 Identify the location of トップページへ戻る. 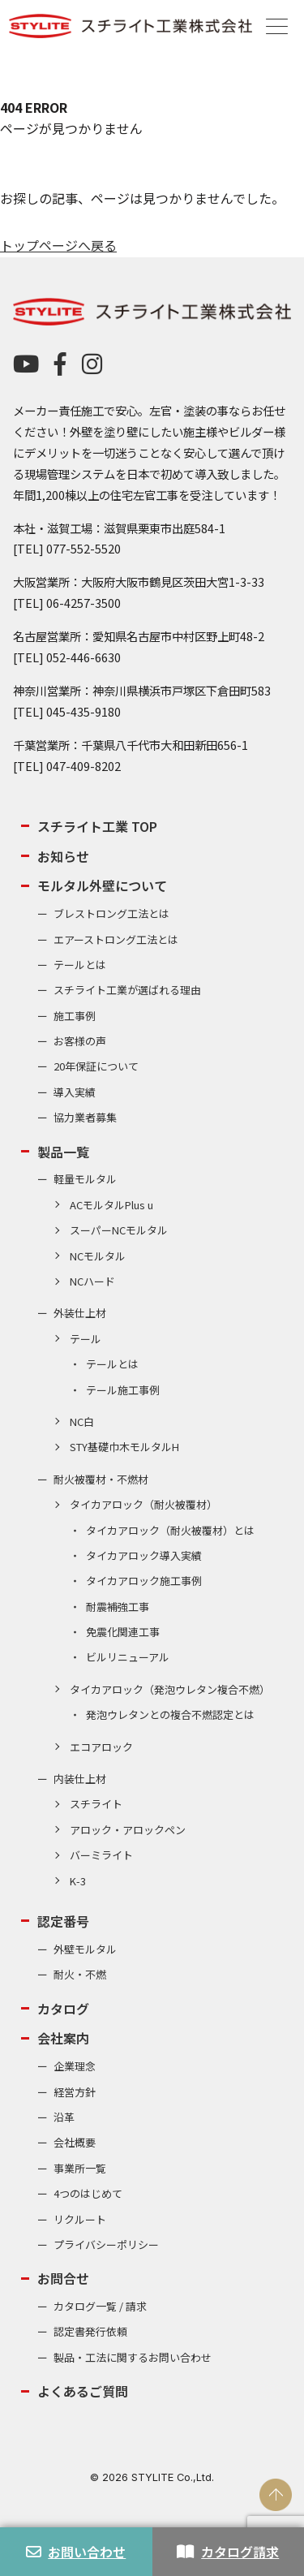
(58, 245).